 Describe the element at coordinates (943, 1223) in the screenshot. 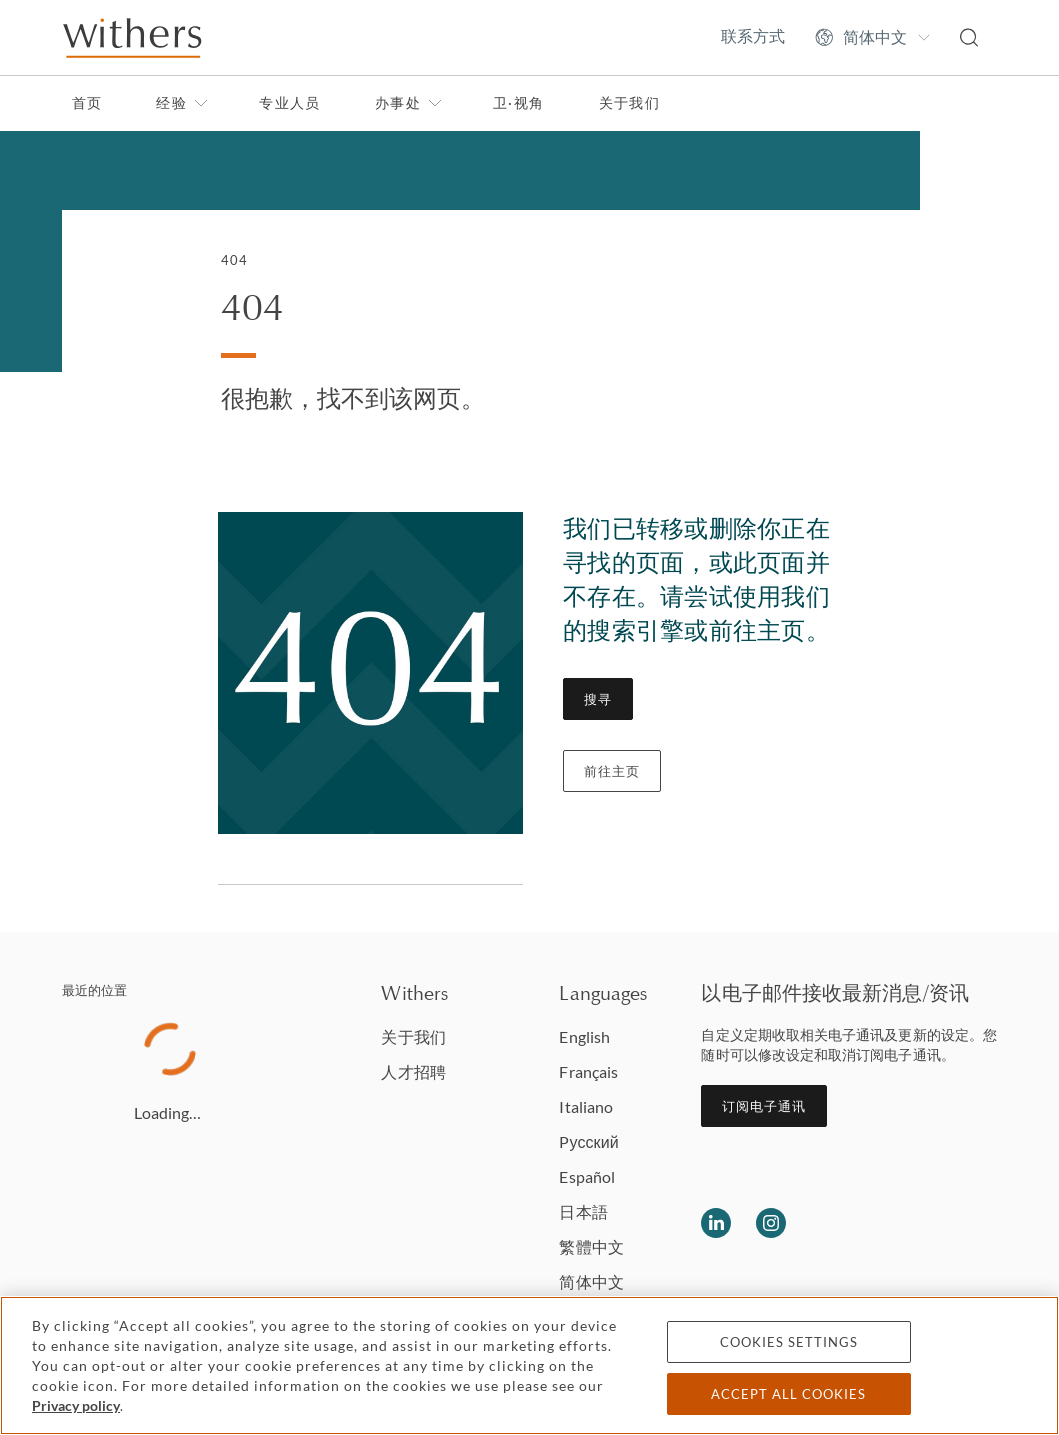

I see `[Solicitors regulation authority]` at that location.